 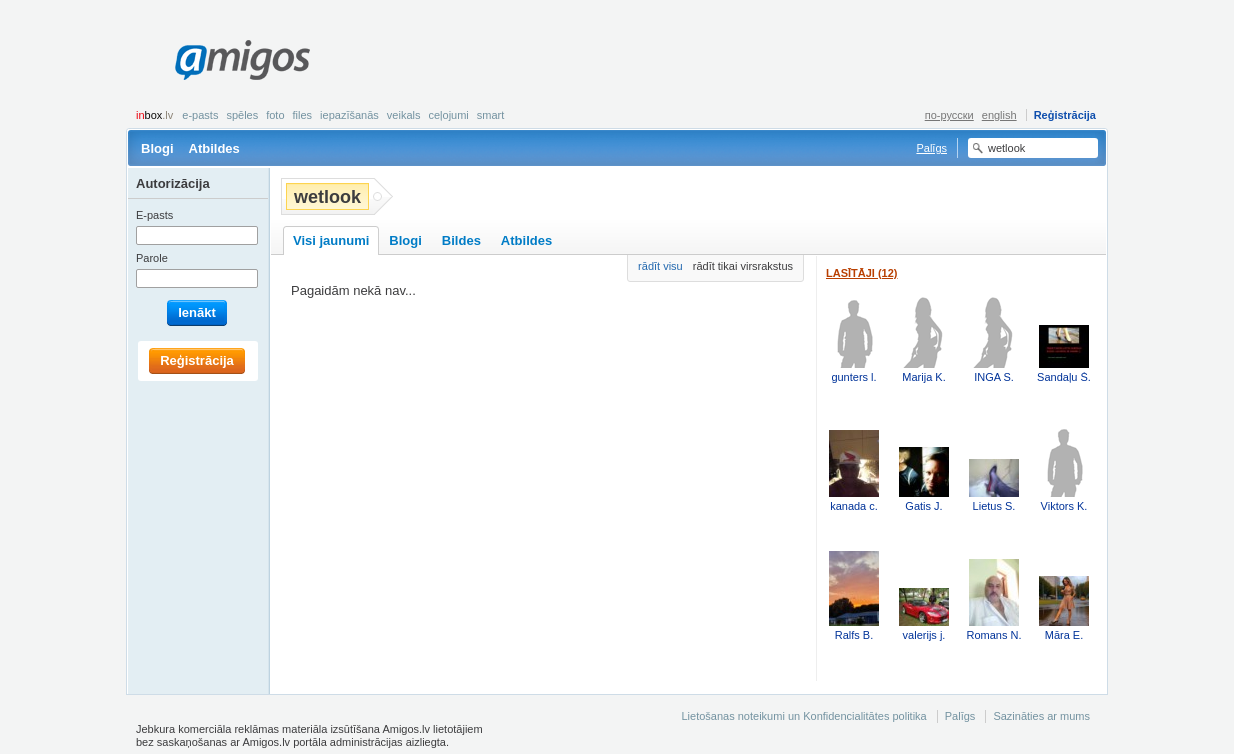 I want to click on Veikals, so click(x=404, y=115).